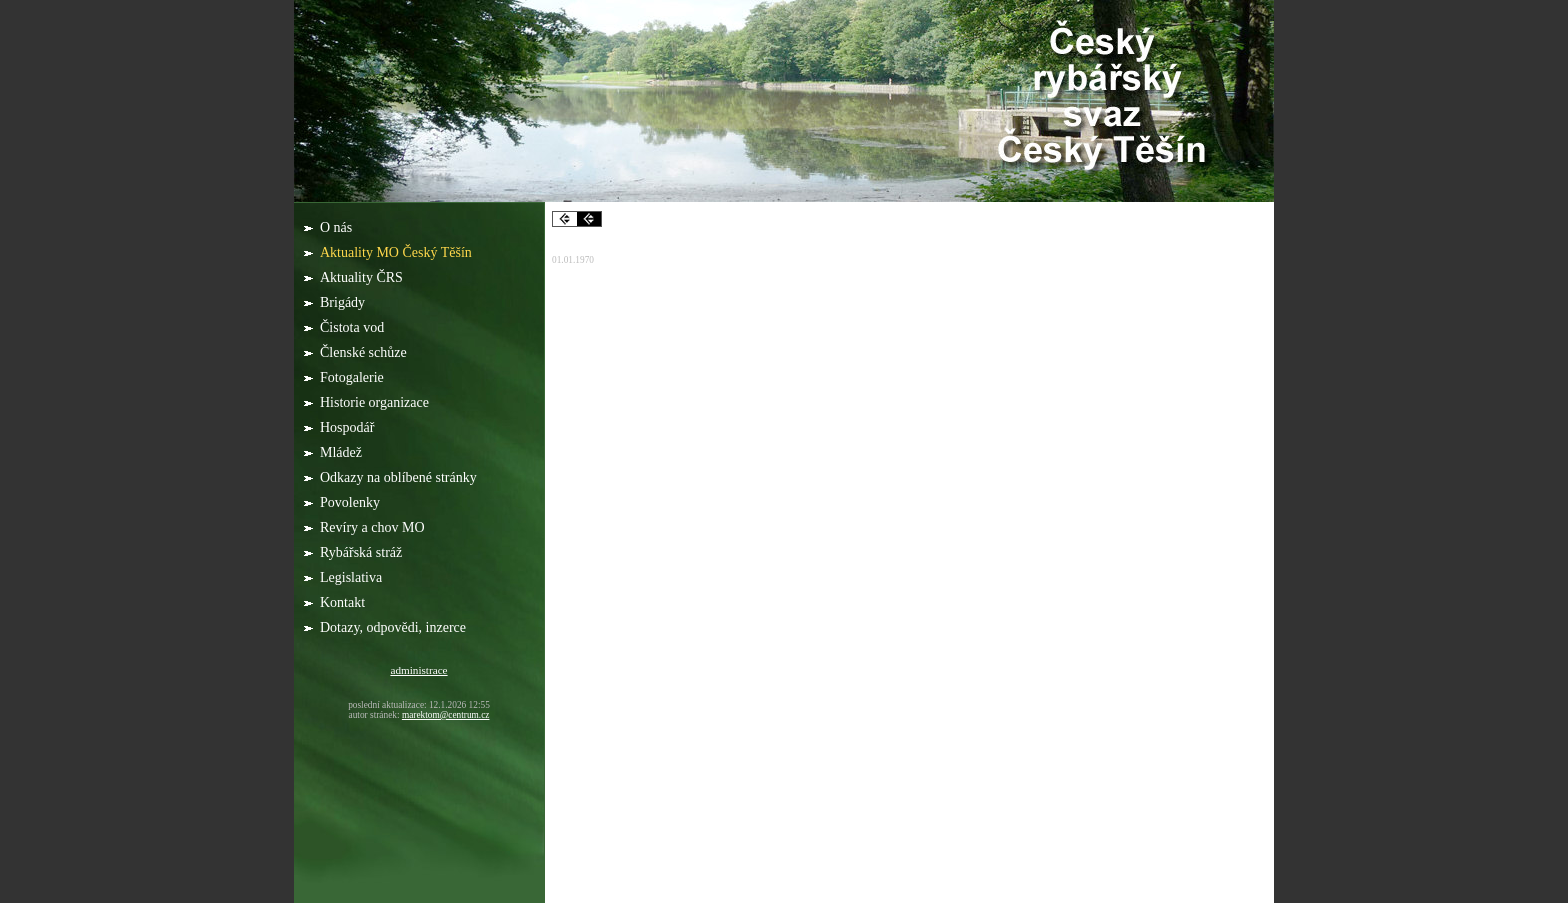 The height and width of the screenshot is (903, 1568). I want to click on Revíry a chov MO, so click(374, 527).